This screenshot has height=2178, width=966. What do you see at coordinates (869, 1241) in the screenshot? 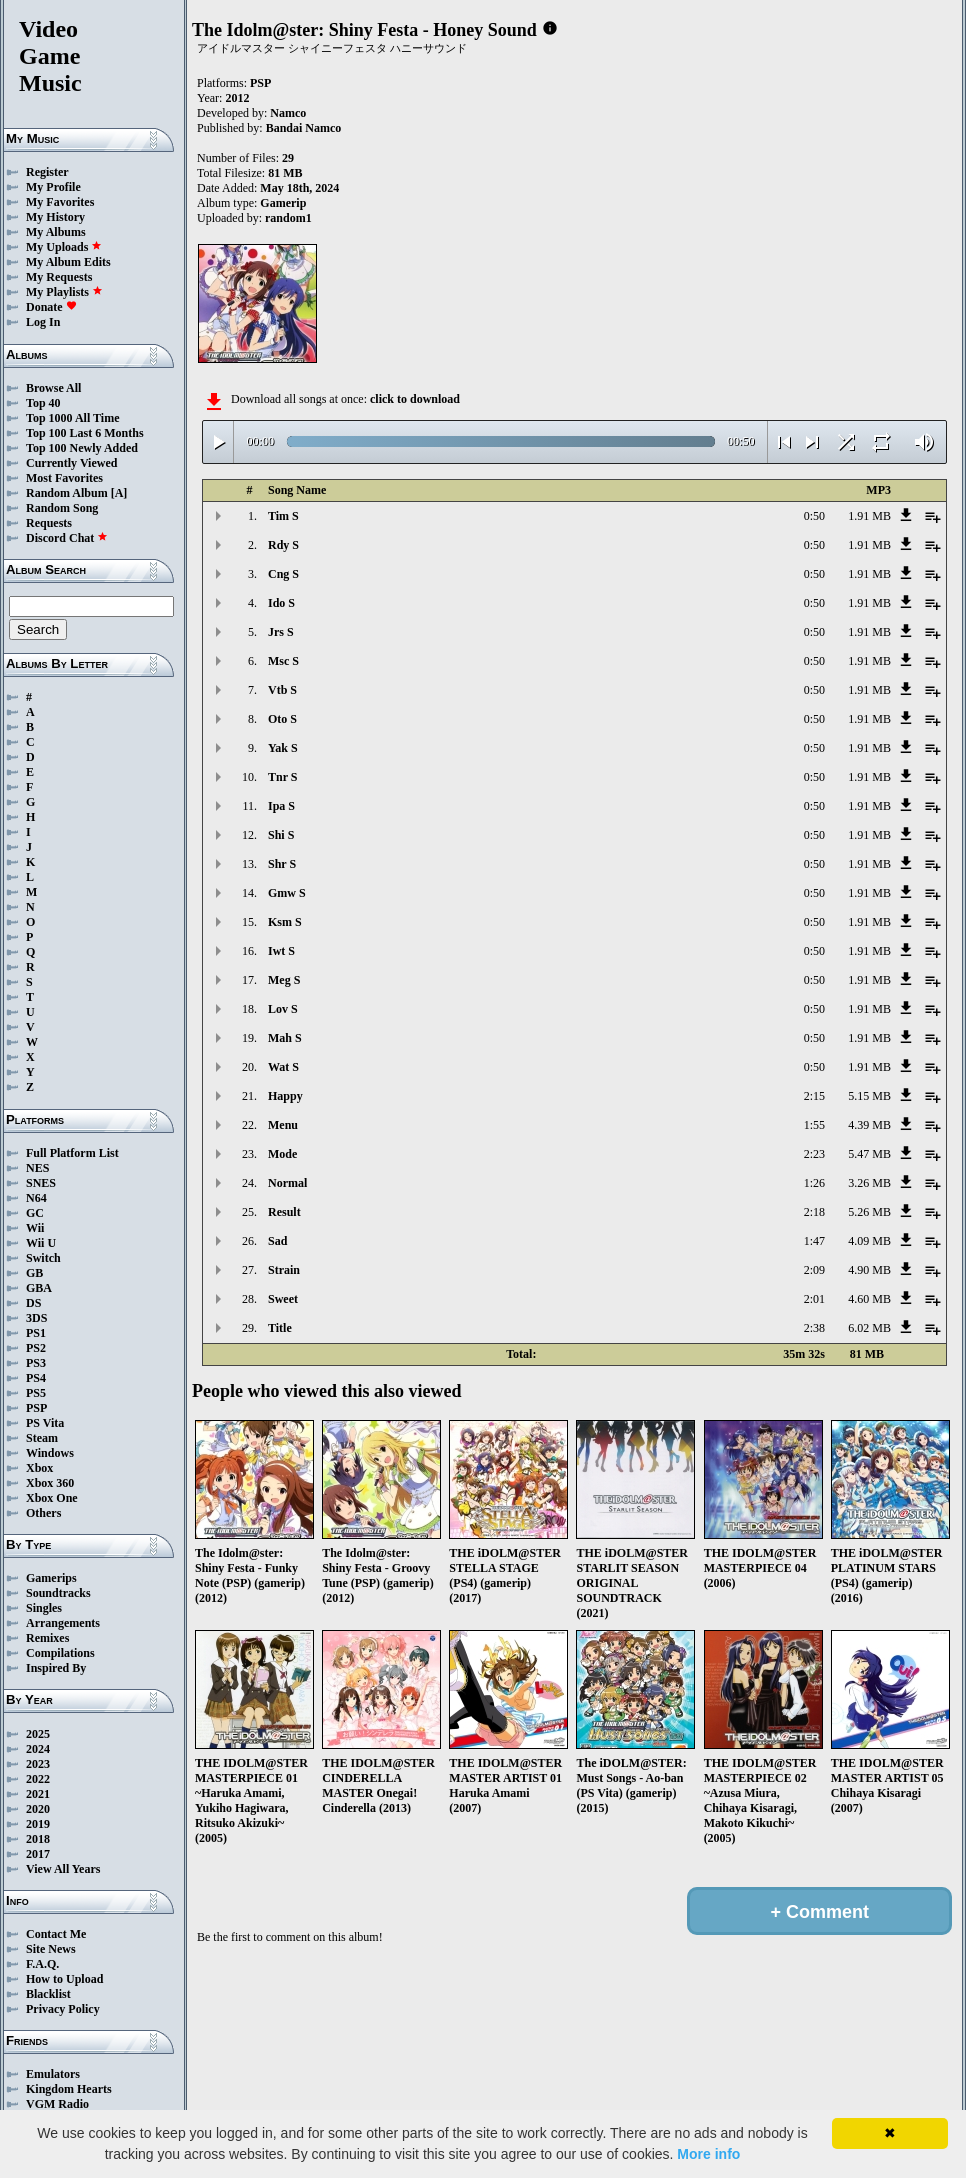
I see `4.09 MB` at bounding box center [869, 1241].